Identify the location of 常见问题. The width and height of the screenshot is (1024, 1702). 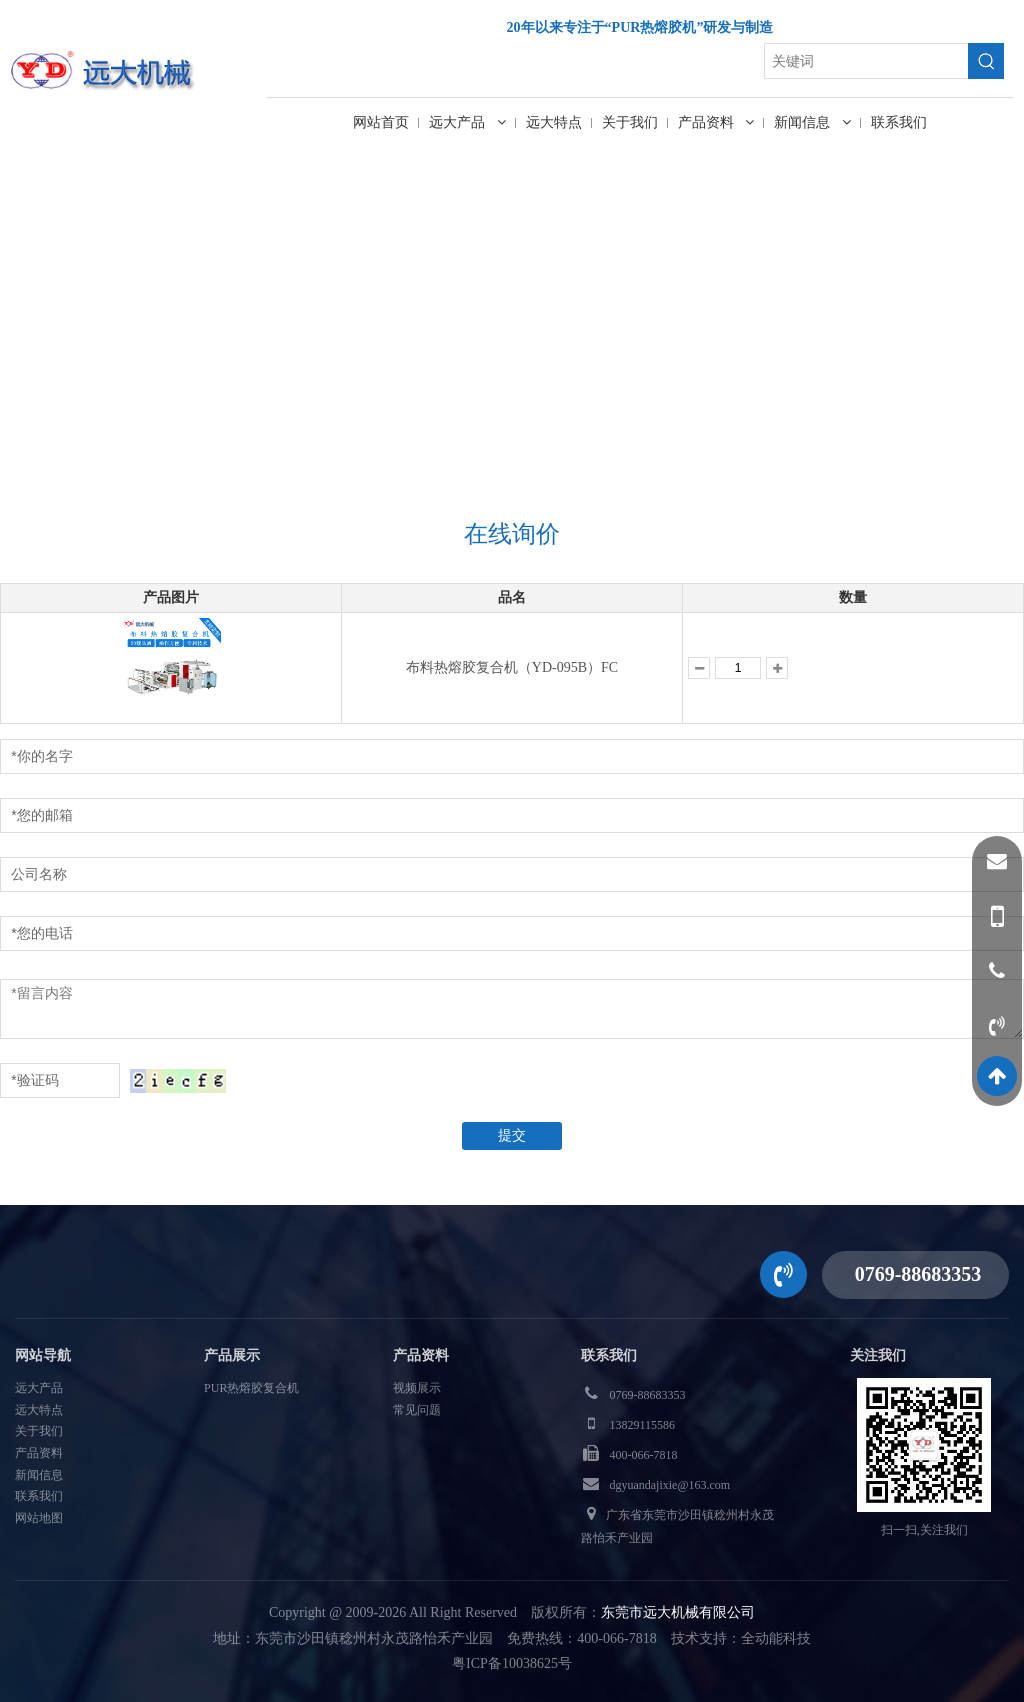
(417, 1410).